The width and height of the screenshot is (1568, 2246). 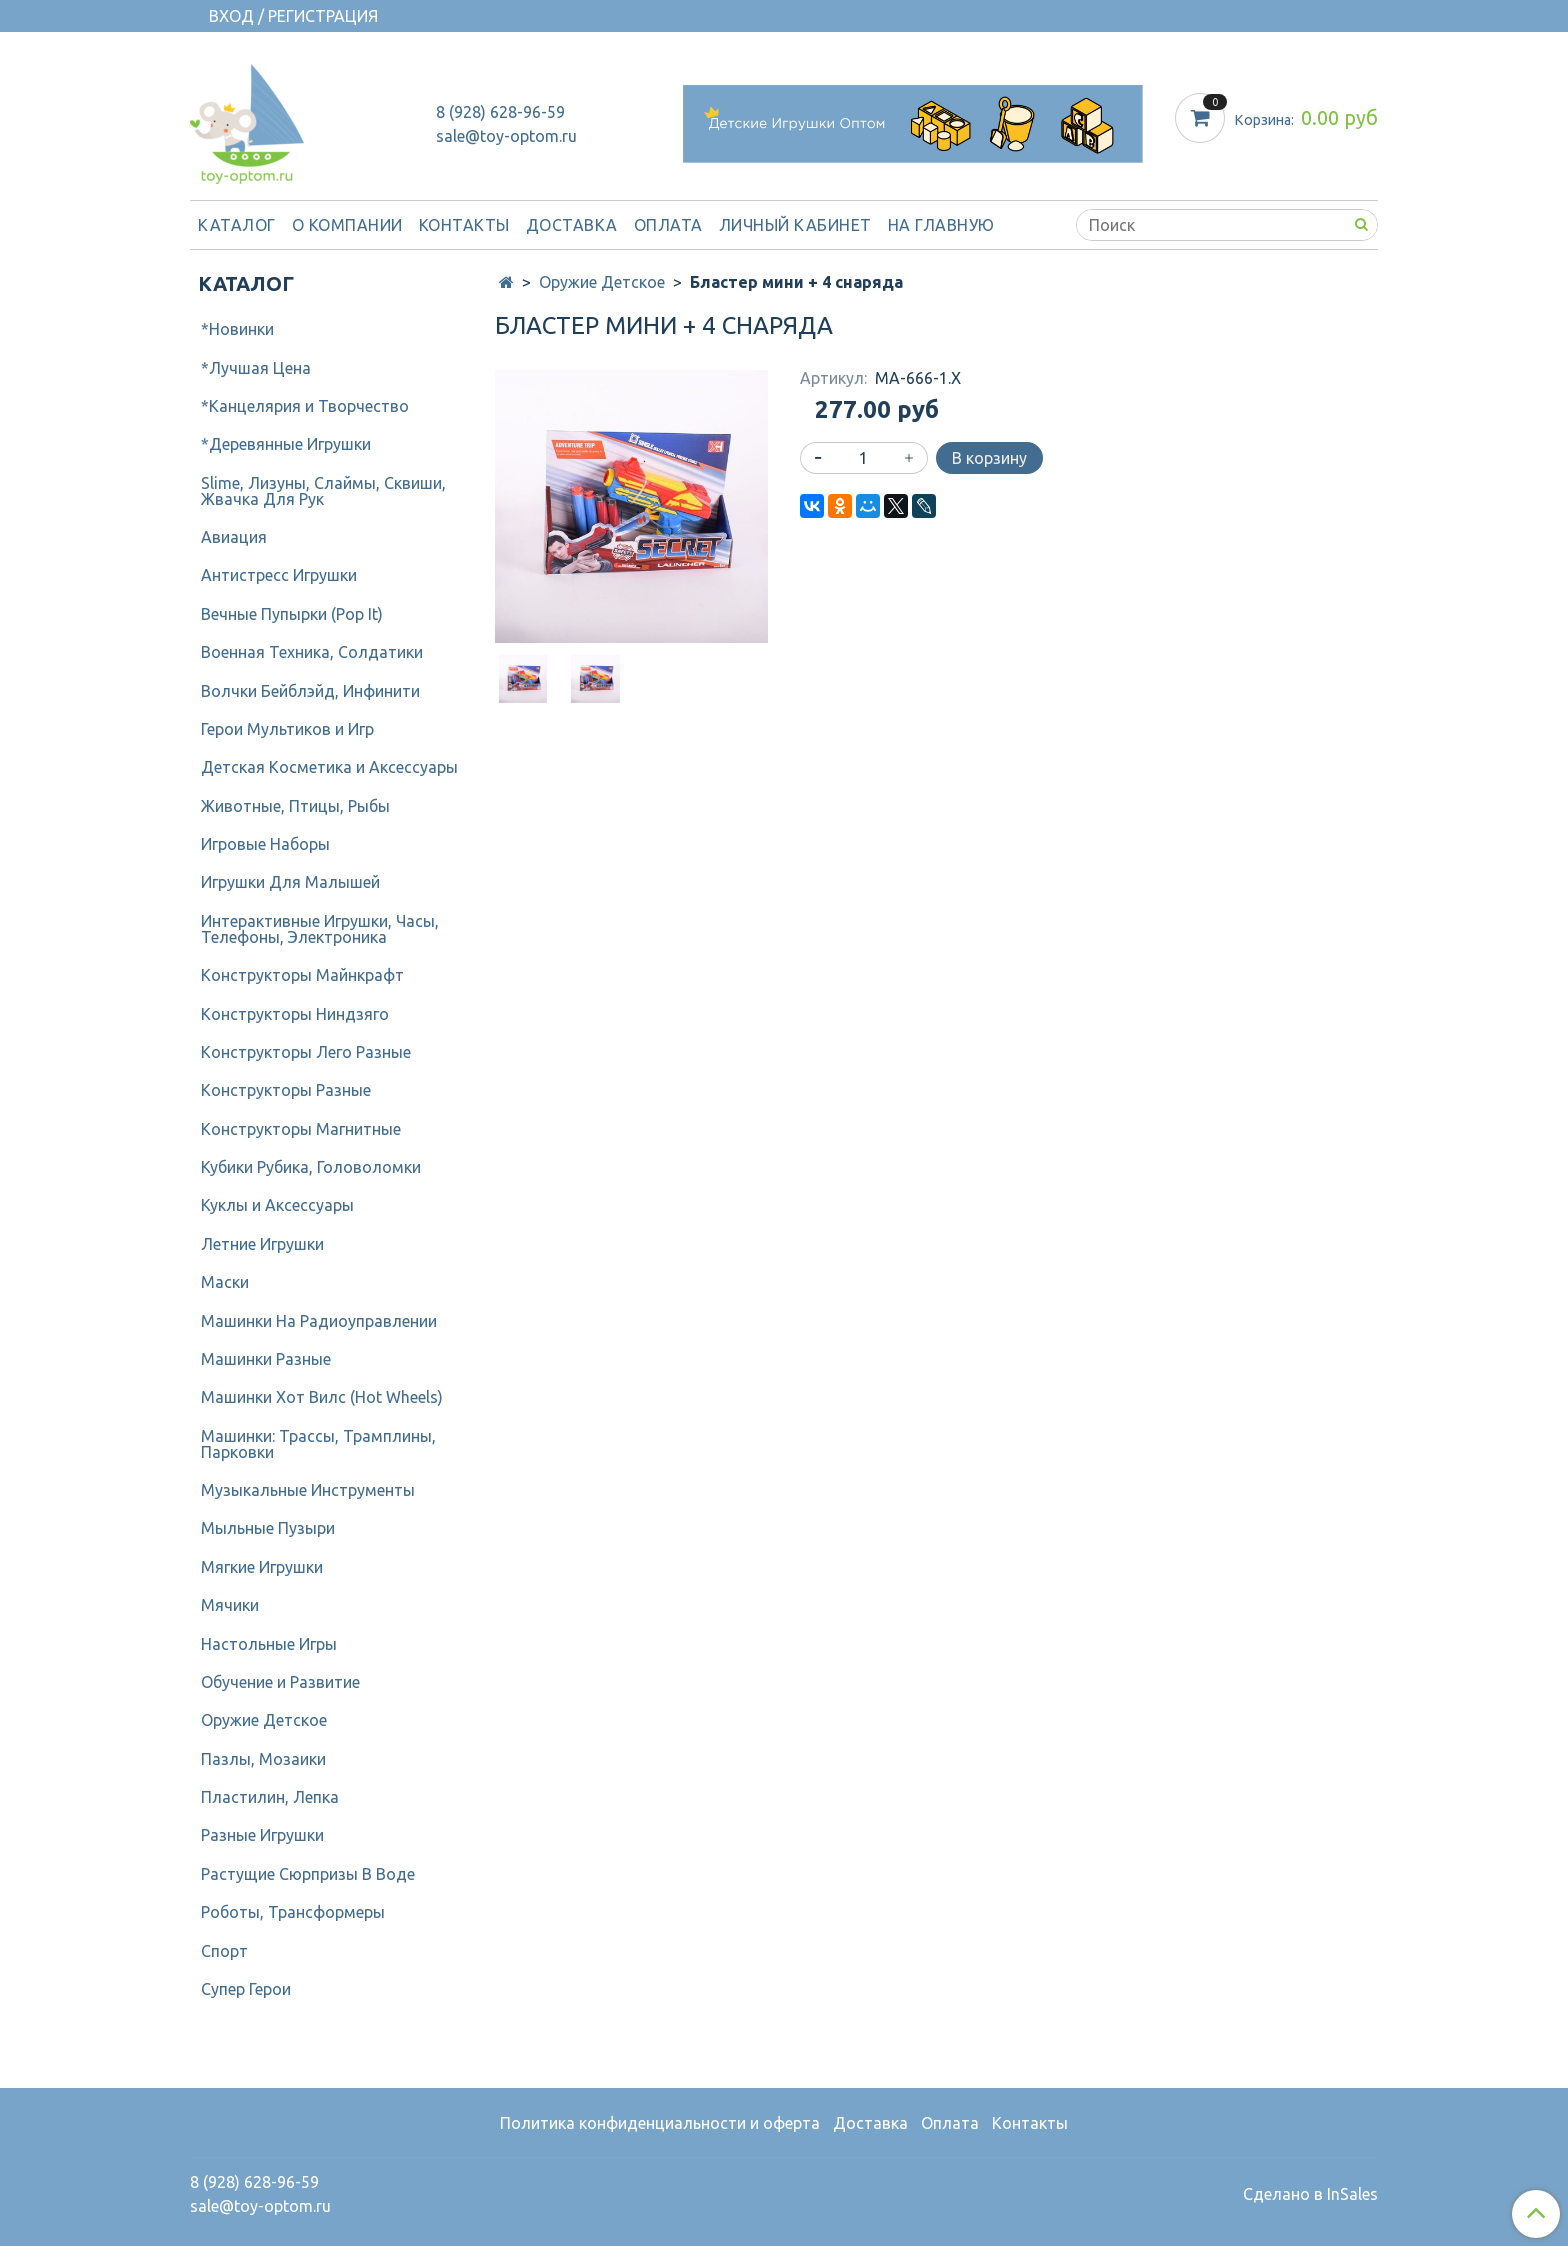 I want to click on На Главную, so click(x=941, y=225).